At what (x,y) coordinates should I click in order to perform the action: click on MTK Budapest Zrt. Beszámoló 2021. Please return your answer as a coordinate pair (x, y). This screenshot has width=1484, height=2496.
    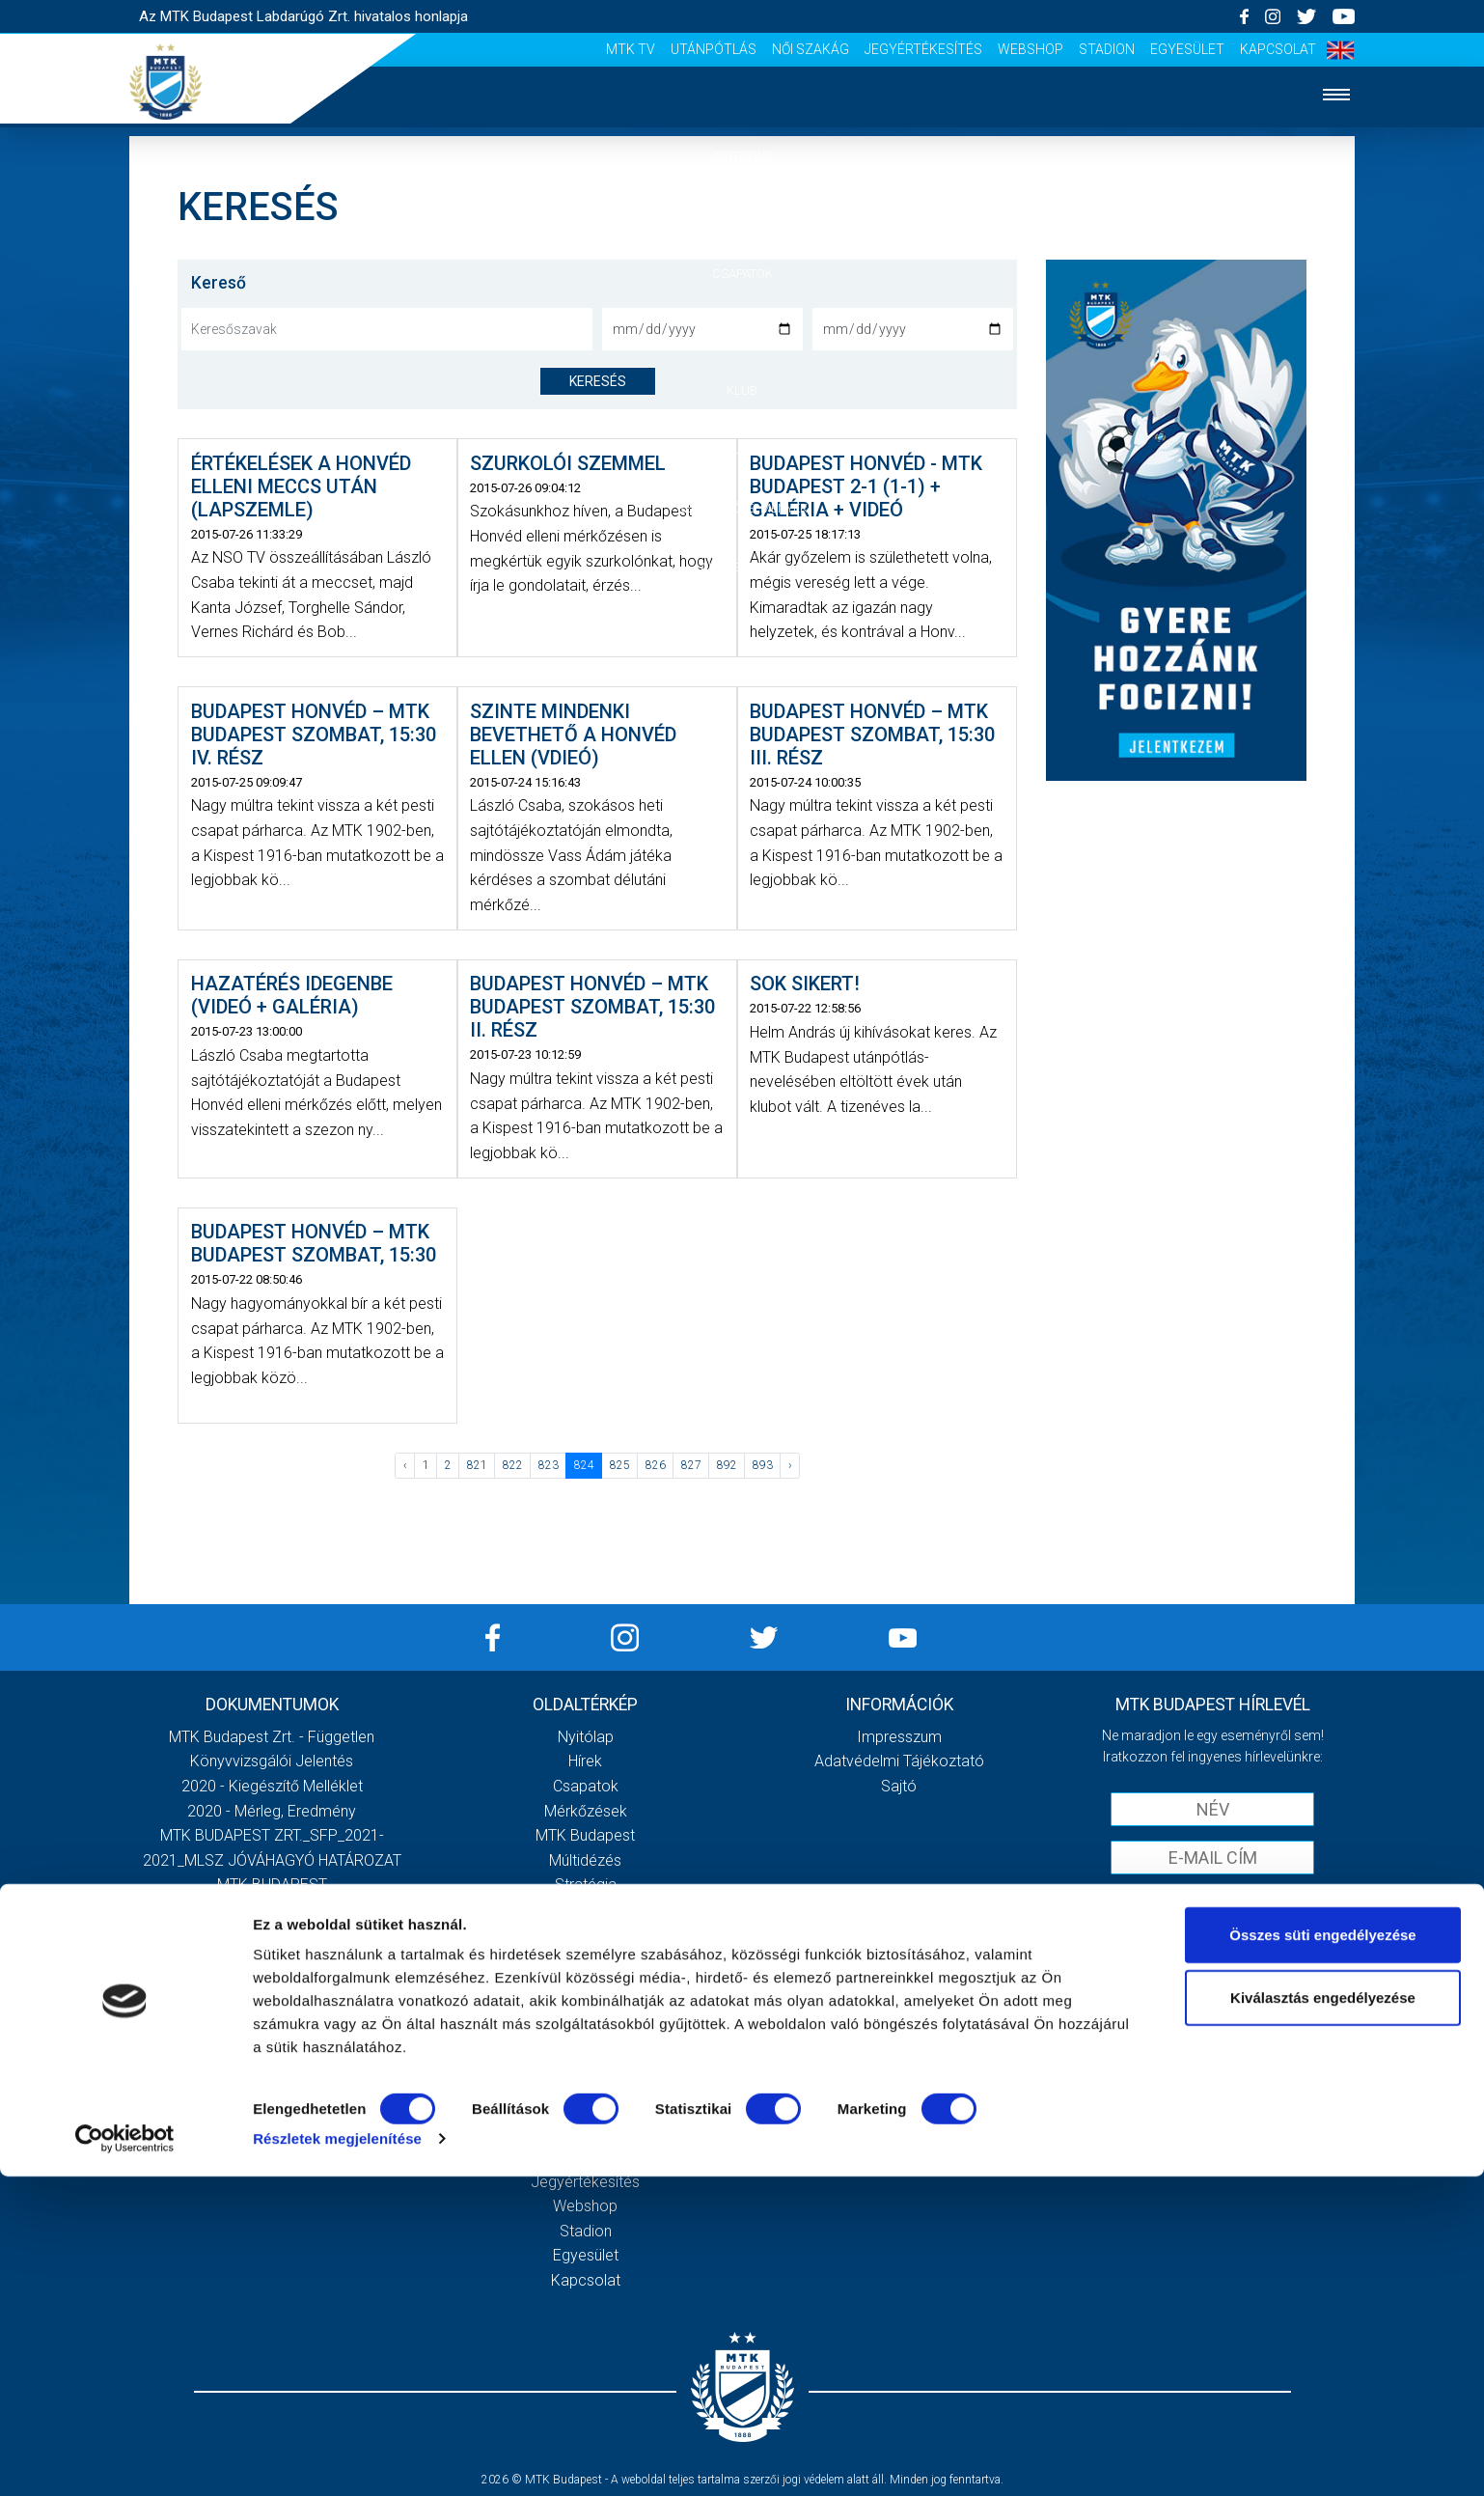
    Looking at the image, I should click on (272, 1935).